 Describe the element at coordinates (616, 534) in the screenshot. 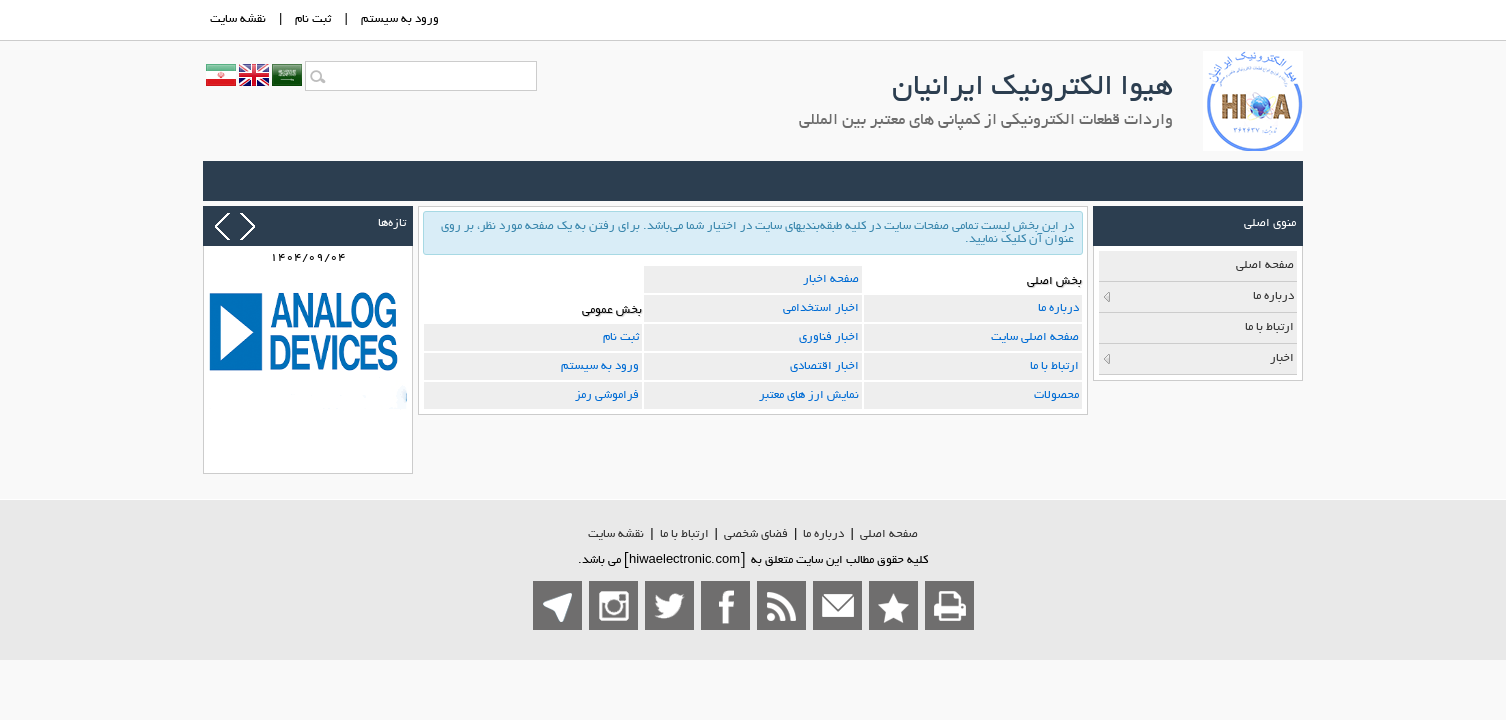

I see `نقشه سایت` at that location.